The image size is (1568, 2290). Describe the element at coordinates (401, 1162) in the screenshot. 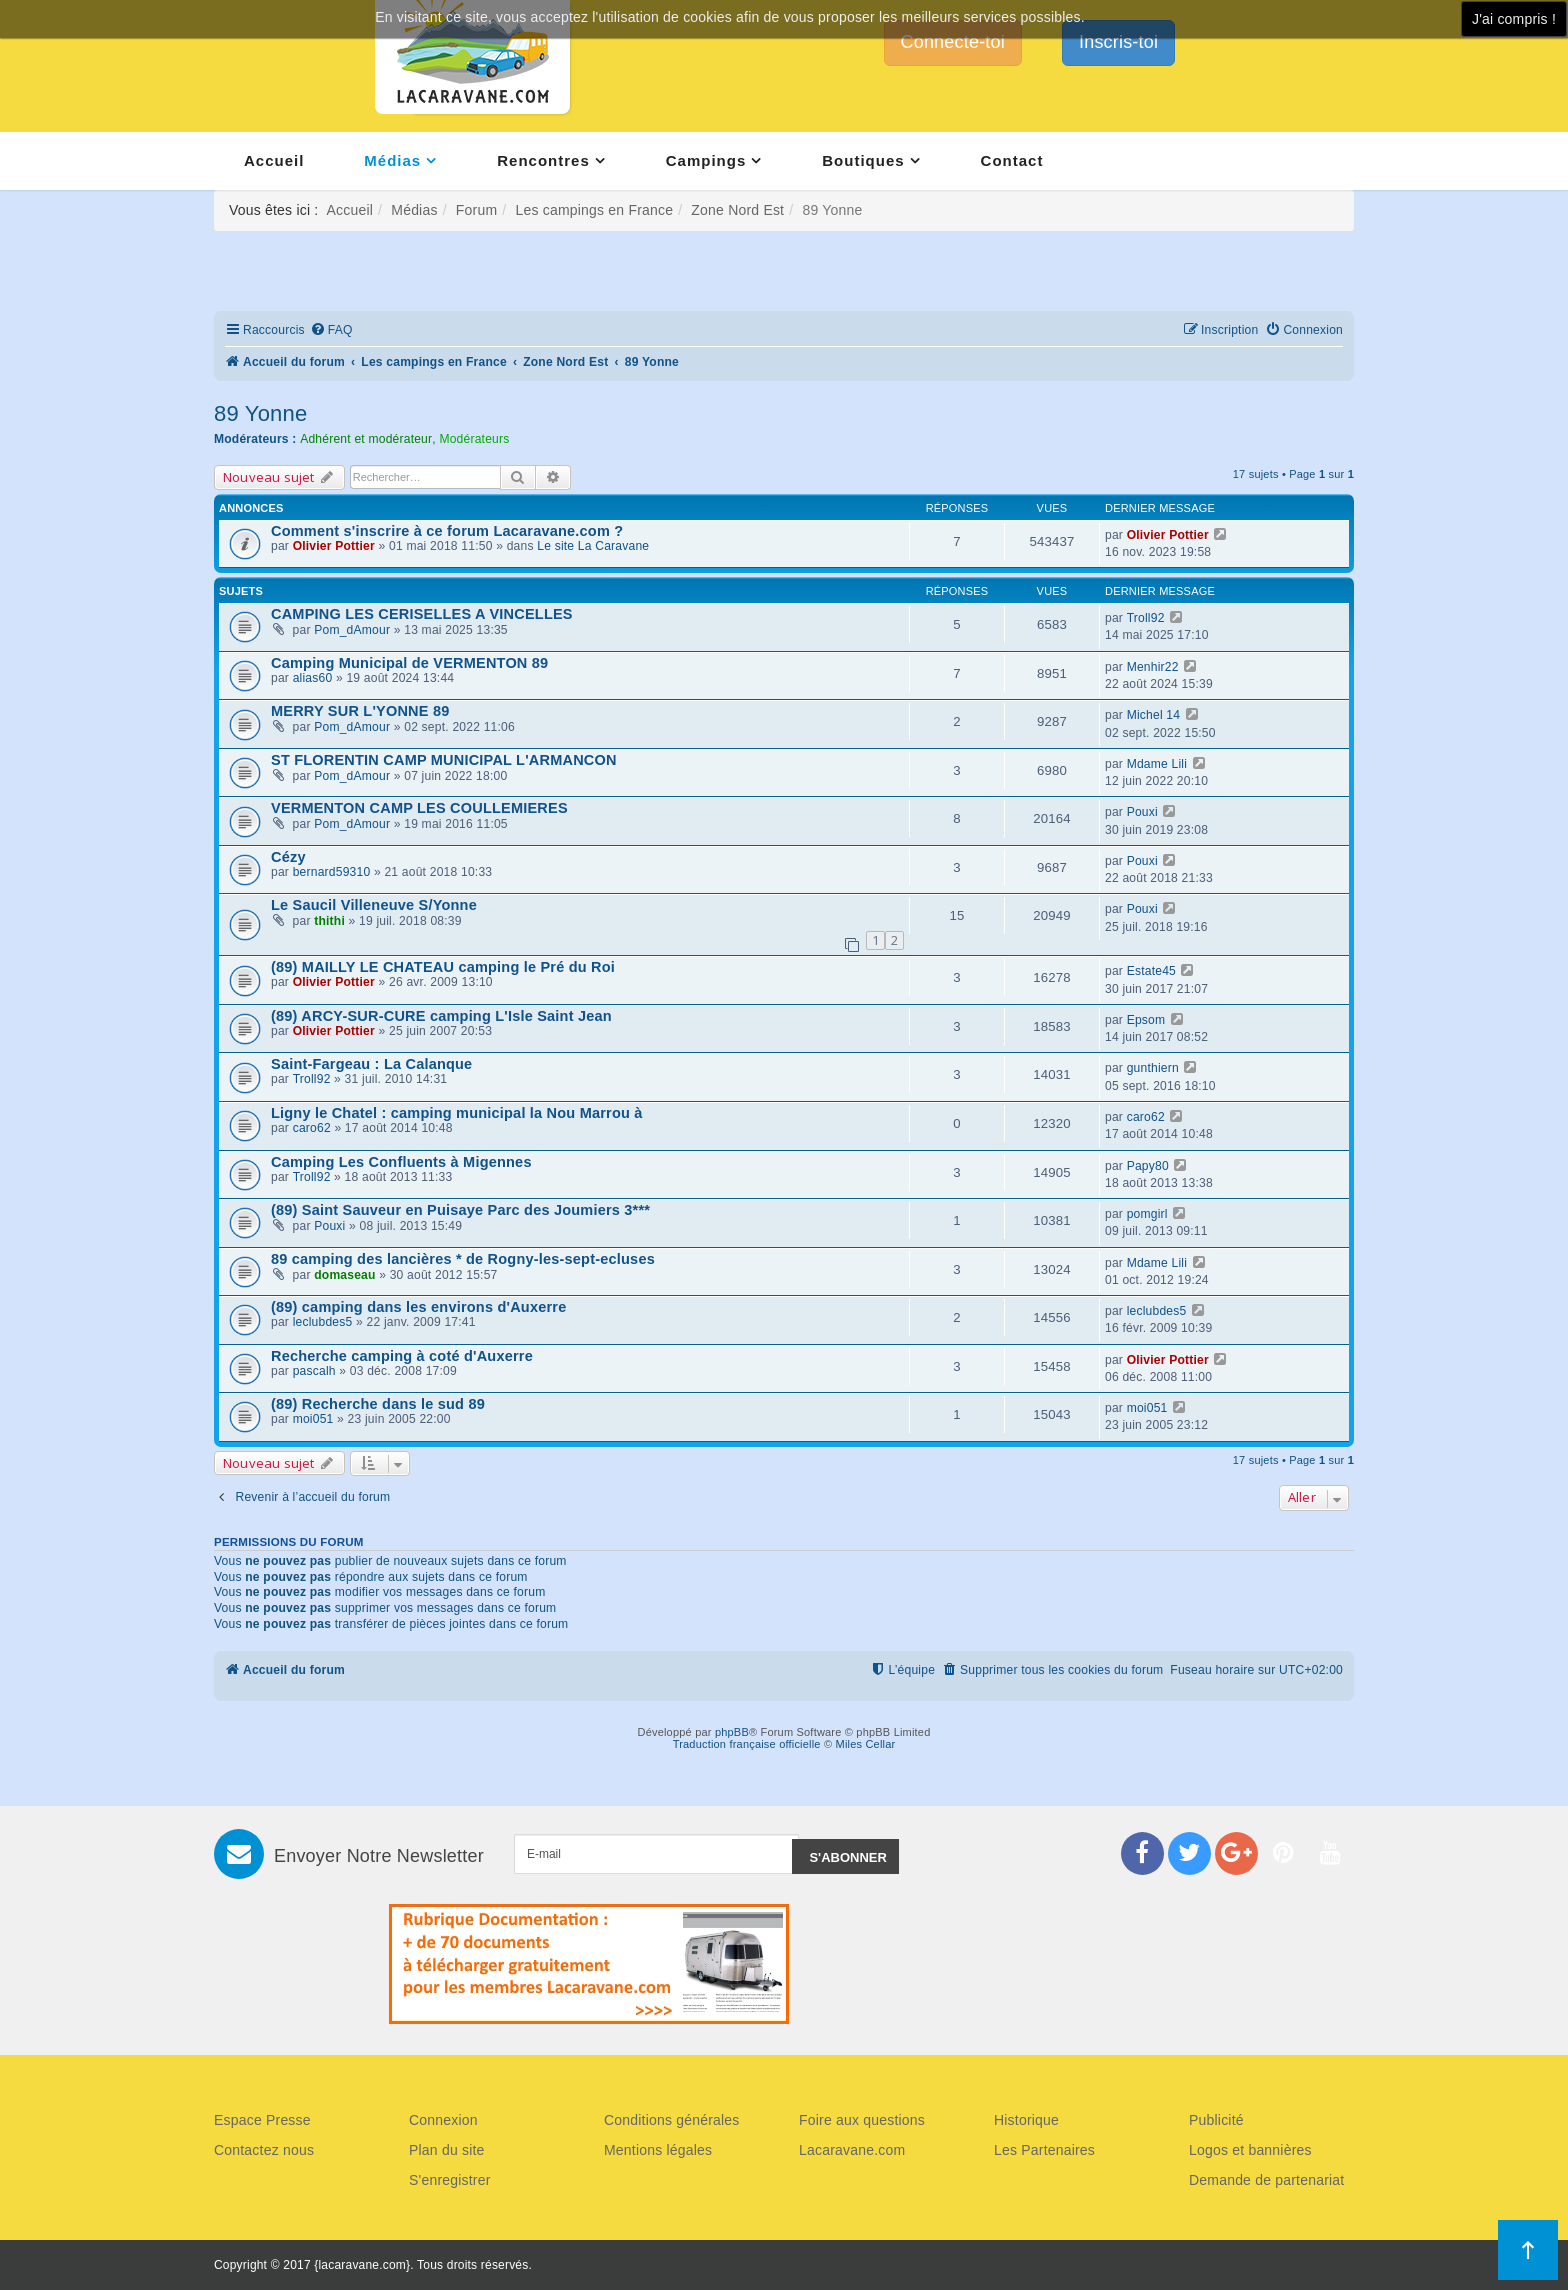

I see `Camping Les Confluents à Migennes` at that location.